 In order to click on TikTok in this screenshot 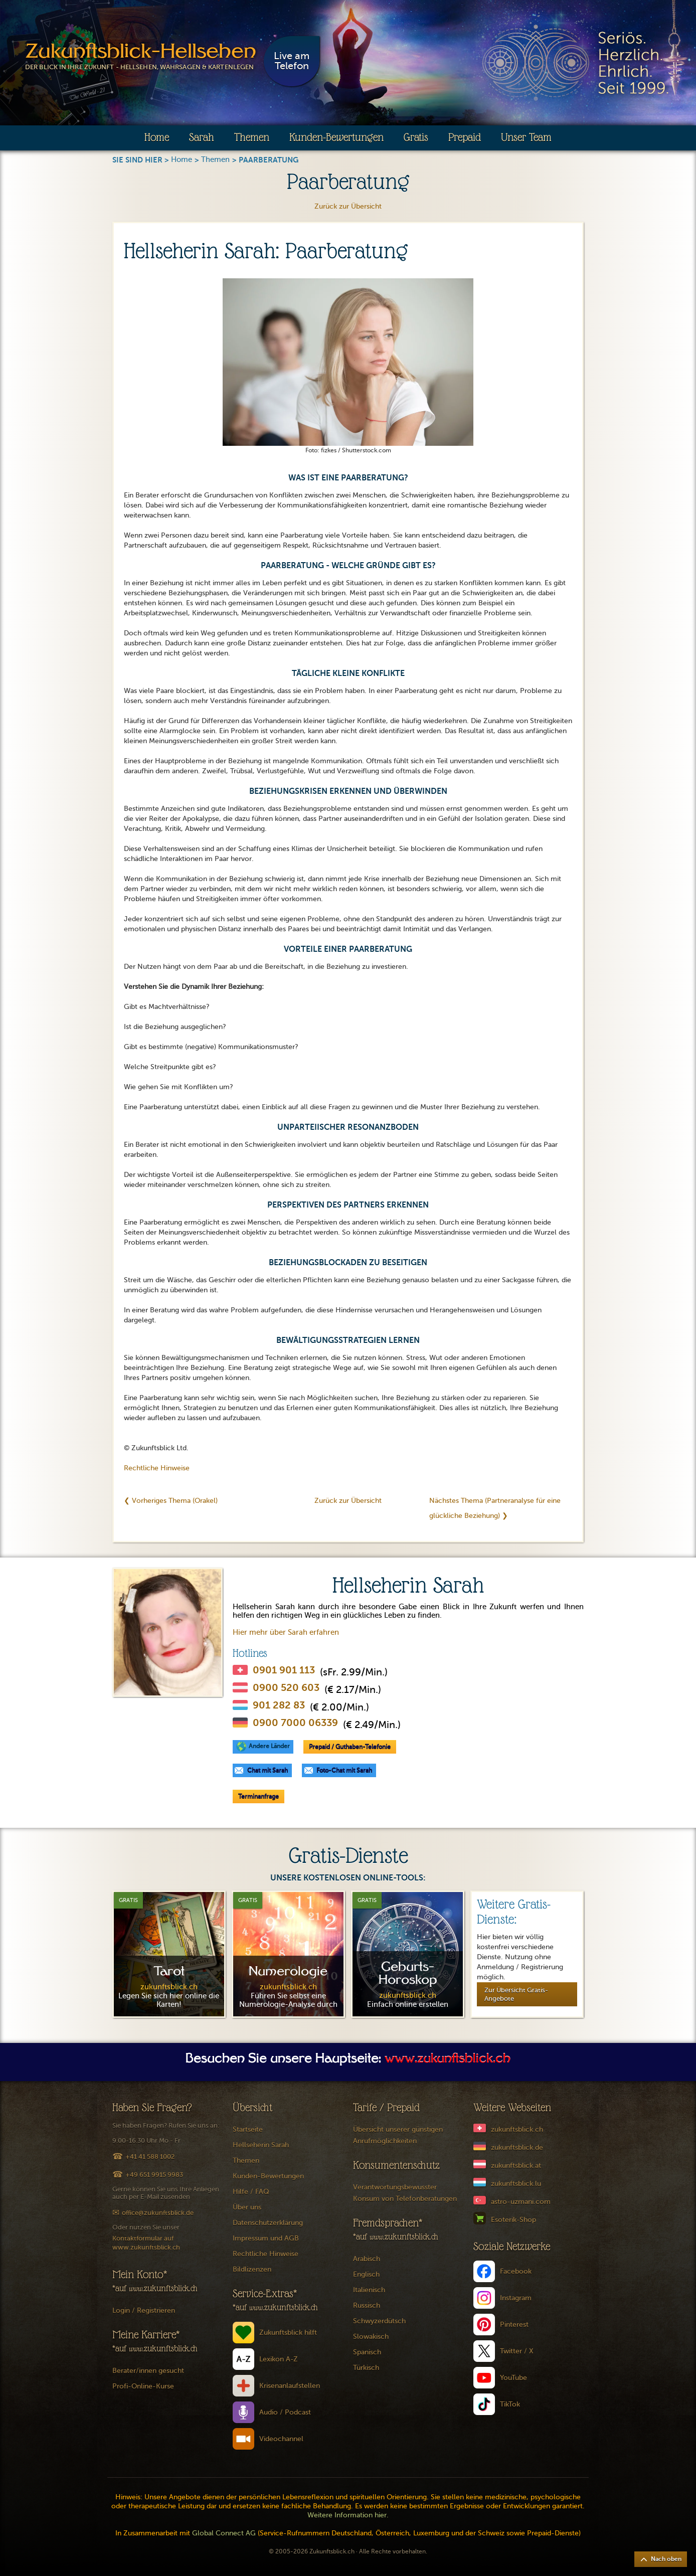, I will do `click(510, 2404)`.